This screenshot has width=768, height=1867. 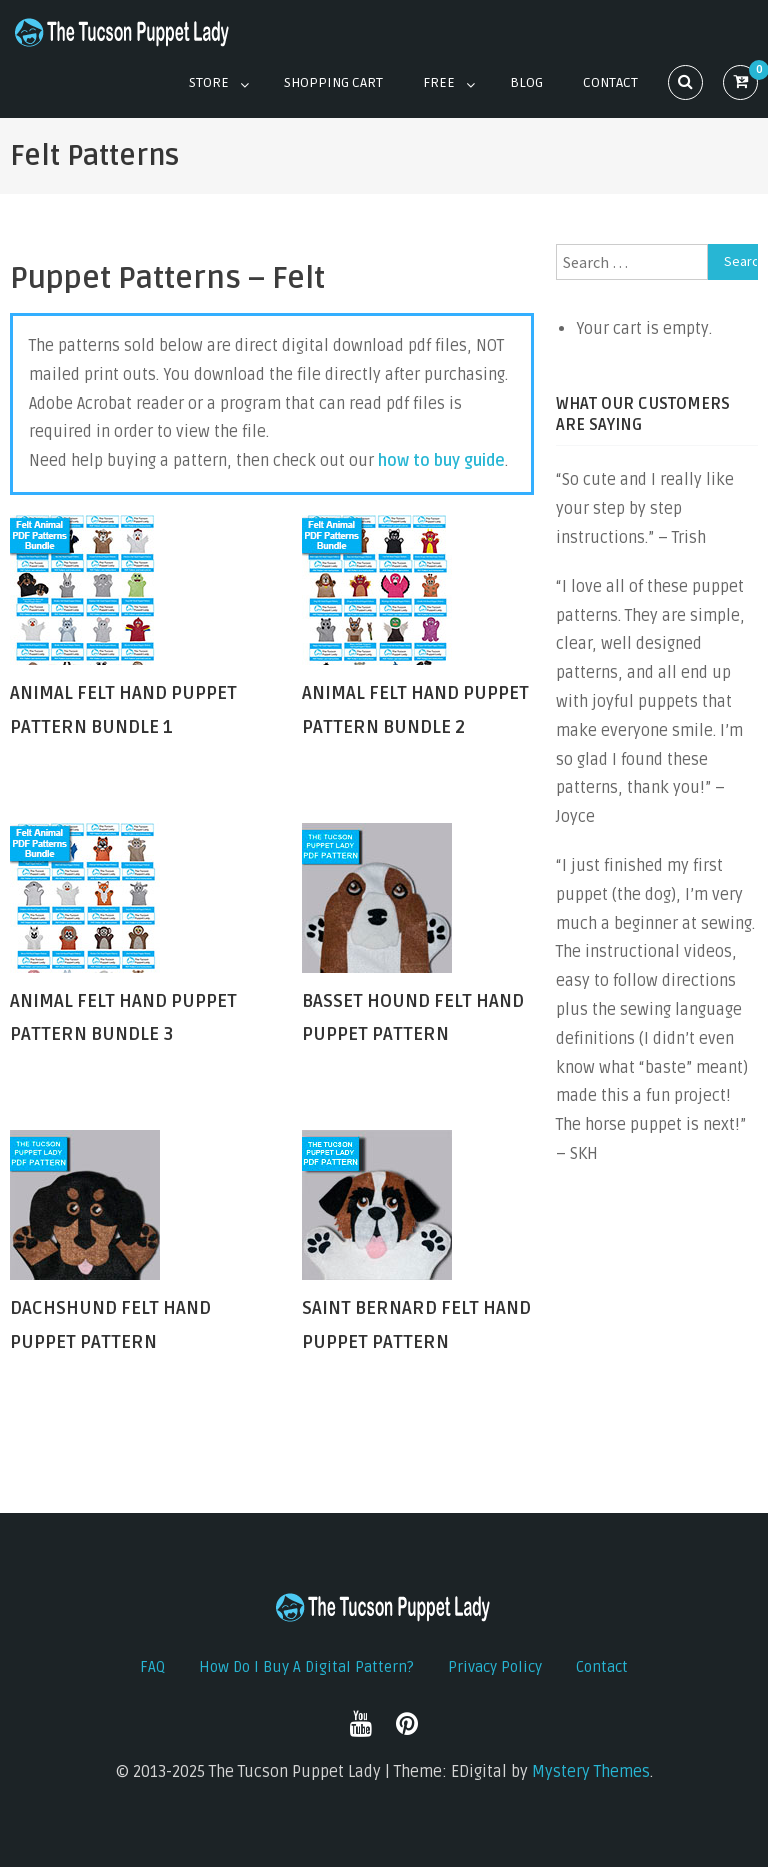 I want to click on Contact, so click(x=610, y=82).